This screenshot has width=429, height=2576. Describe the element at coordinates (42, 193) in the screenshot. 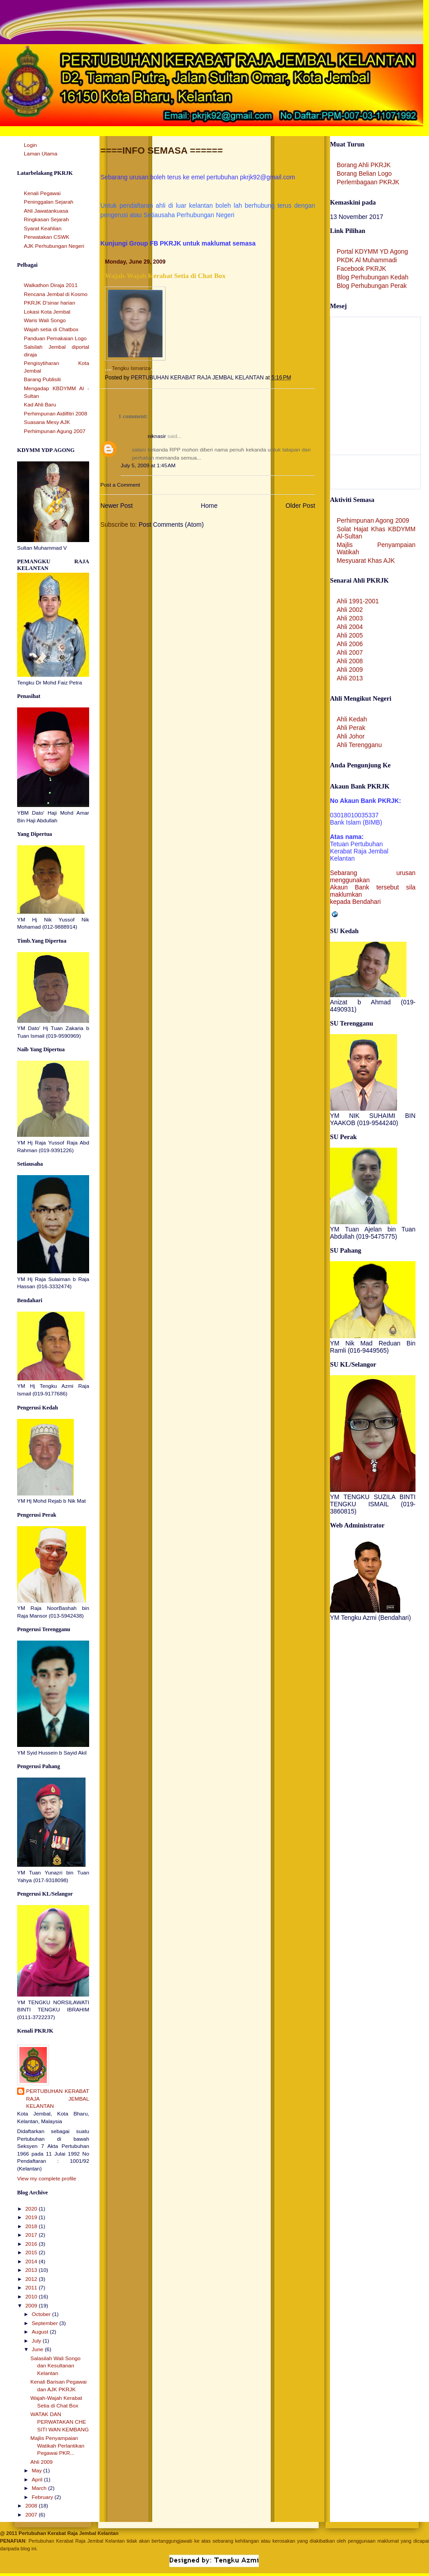

I see `Kenali Pegawai` at that location.